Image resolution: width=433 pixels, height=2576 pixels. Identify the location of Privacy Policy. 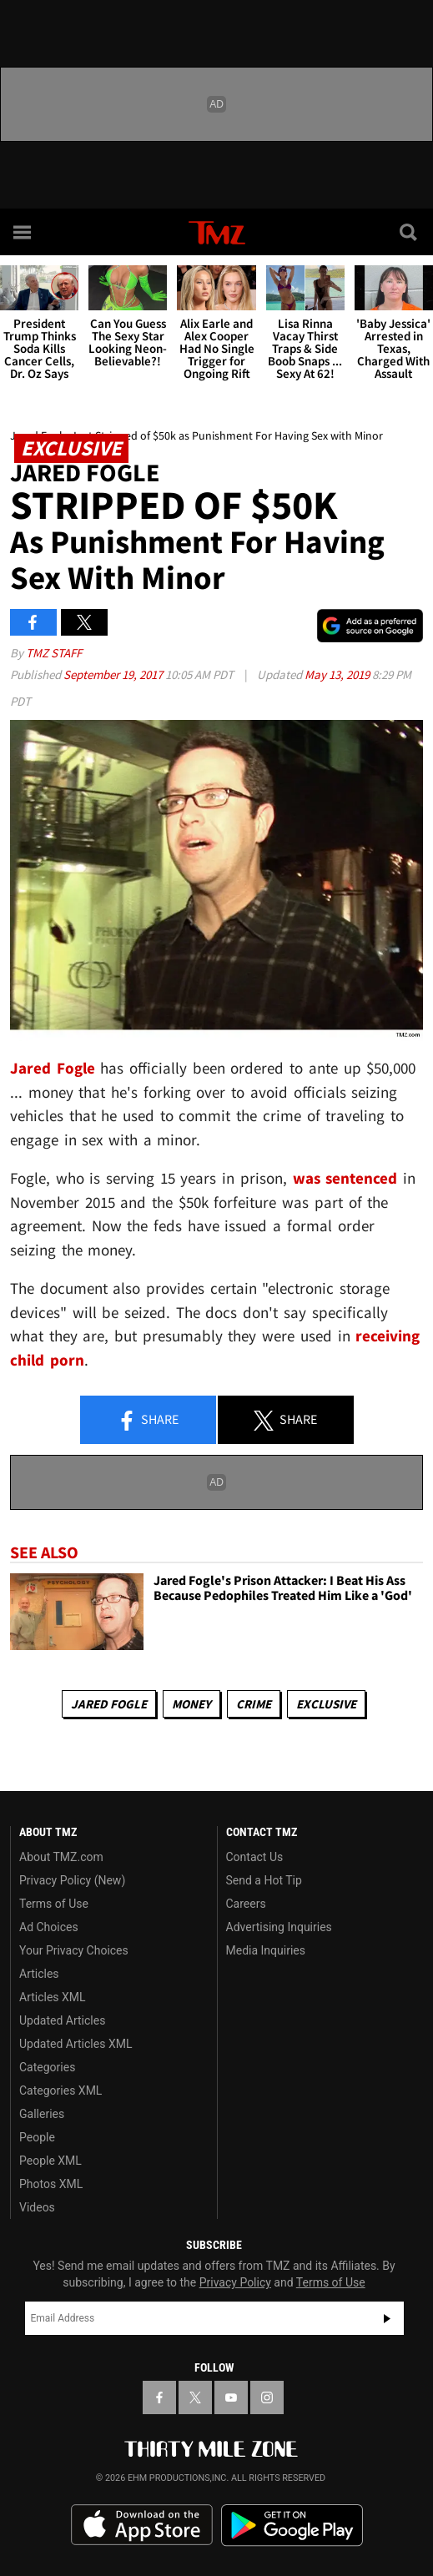
(235, 2282).